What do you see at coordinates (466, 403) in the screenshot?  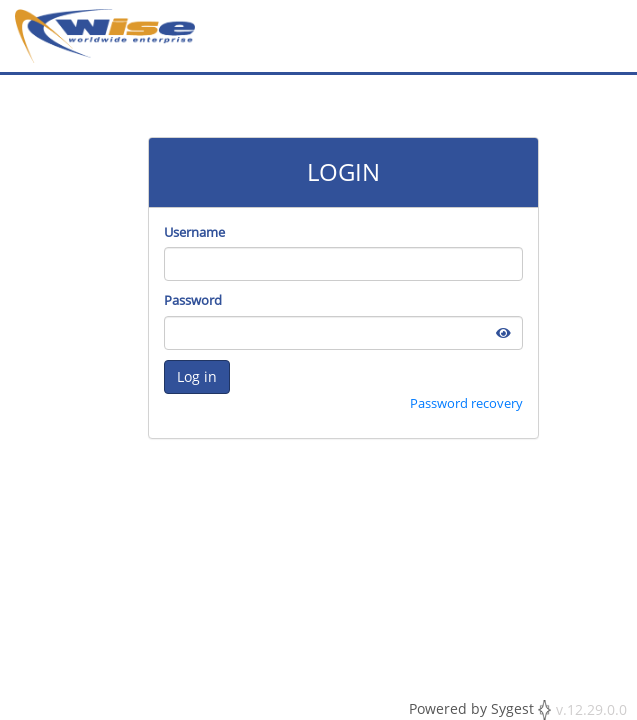 I see `Password recovery` at bounding box center [466, 403].